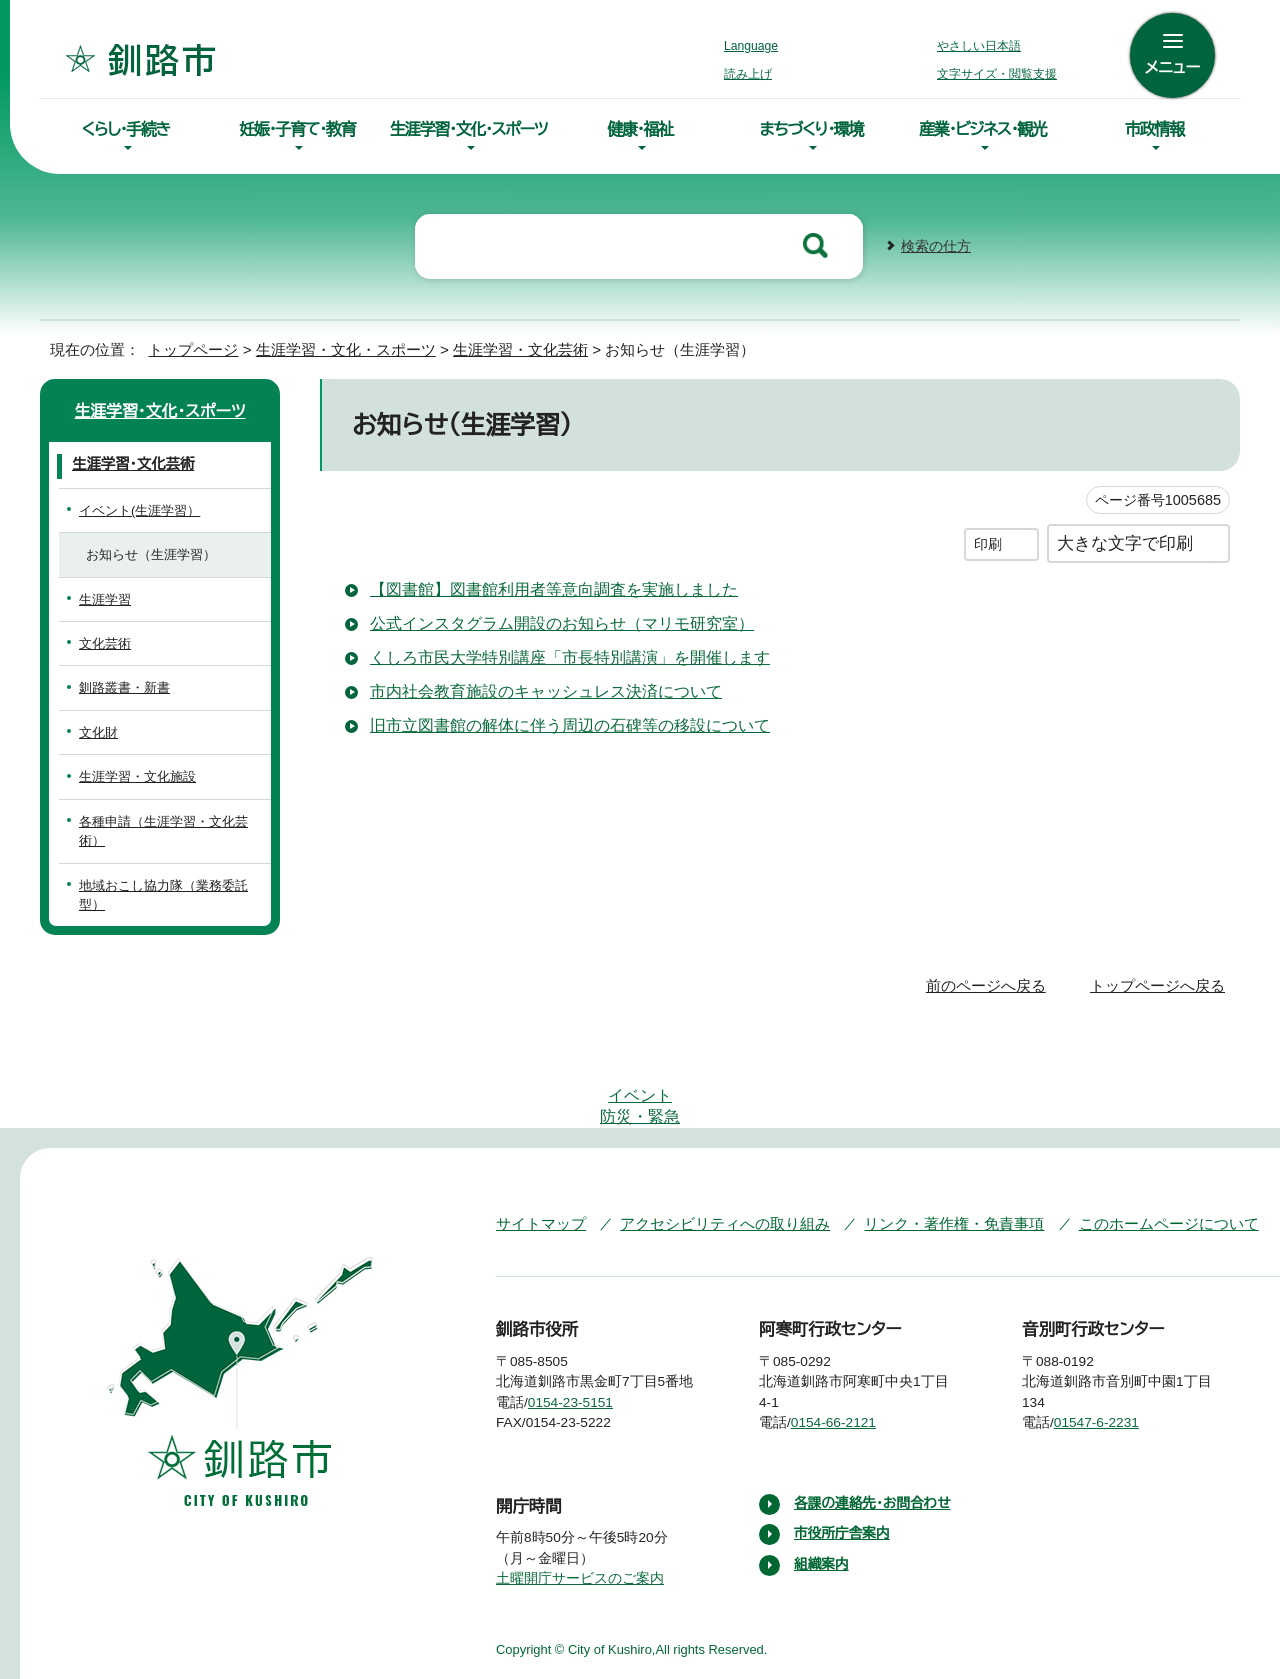 This screenshot has height=1679, width=1280. Describe the element at coordinates (185, 347) in the screenshot. I see `トップページ` at that location.